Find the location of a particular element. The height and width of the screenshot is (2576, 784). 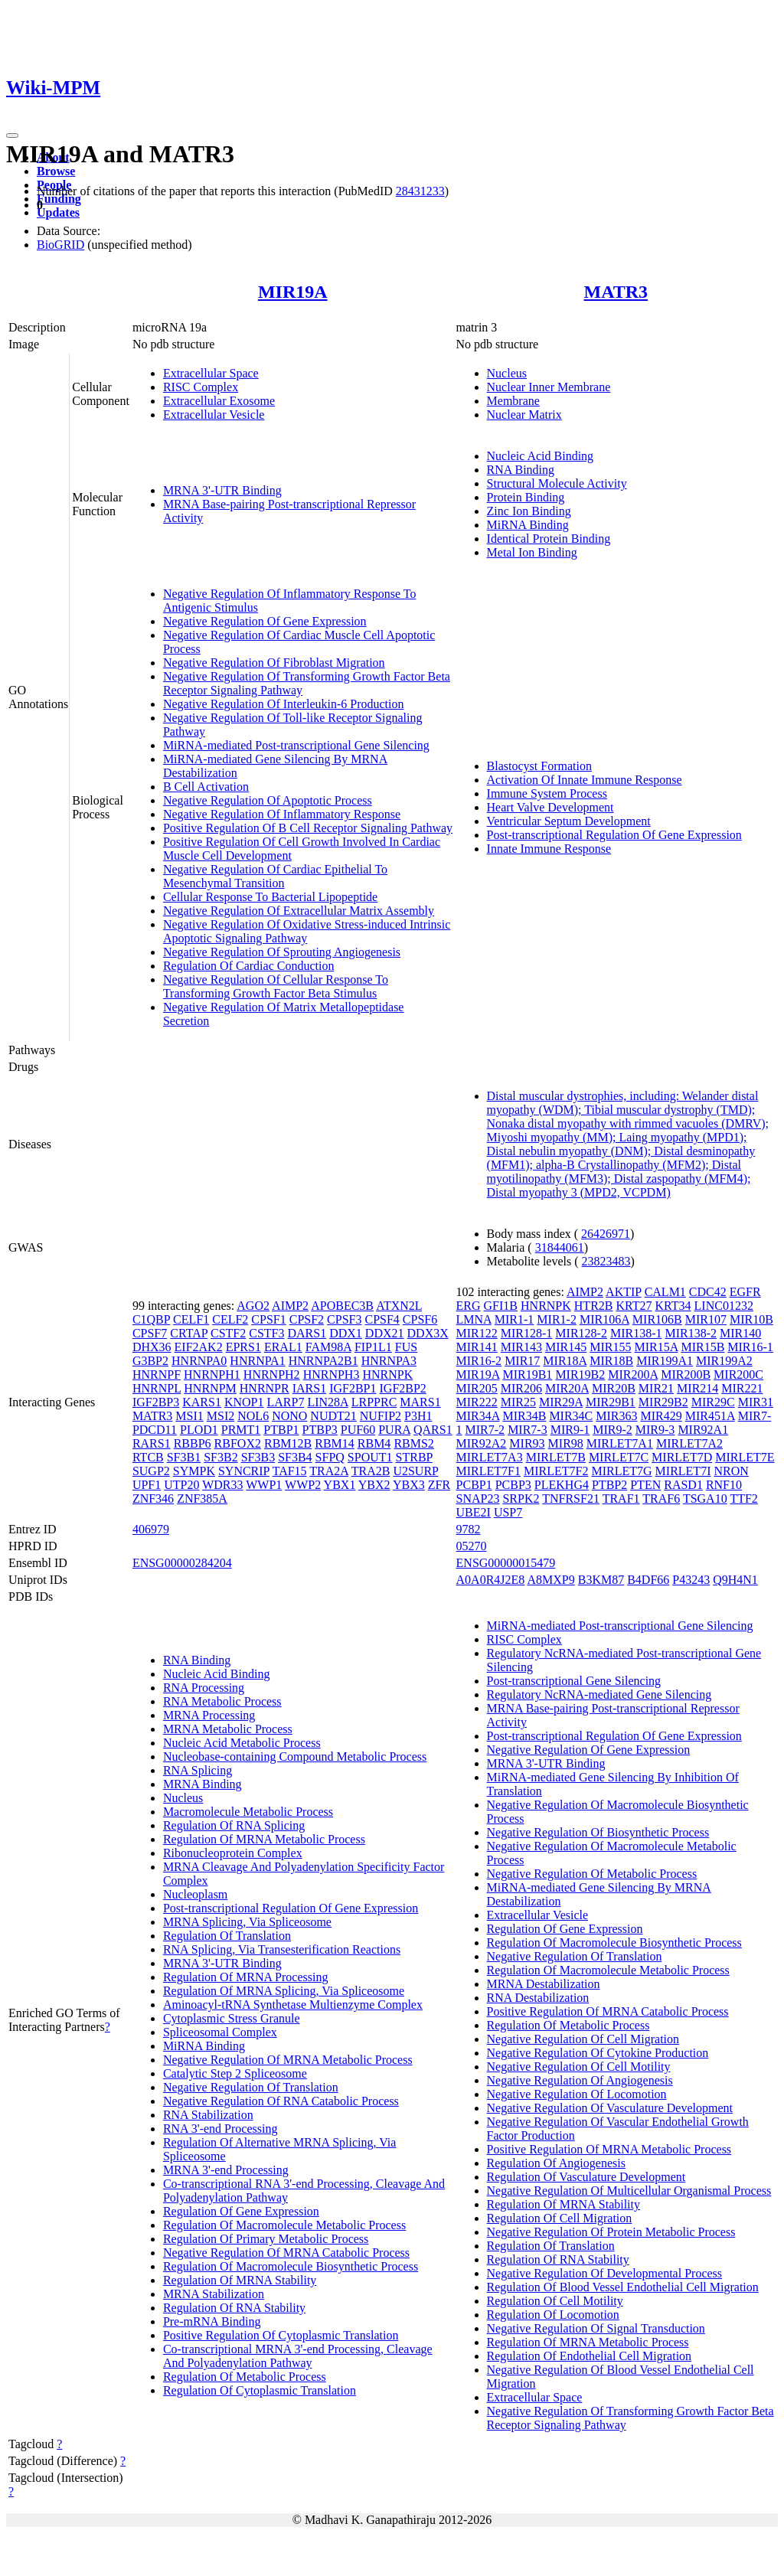

SF3B4 is located at coordinates (295, 1457).